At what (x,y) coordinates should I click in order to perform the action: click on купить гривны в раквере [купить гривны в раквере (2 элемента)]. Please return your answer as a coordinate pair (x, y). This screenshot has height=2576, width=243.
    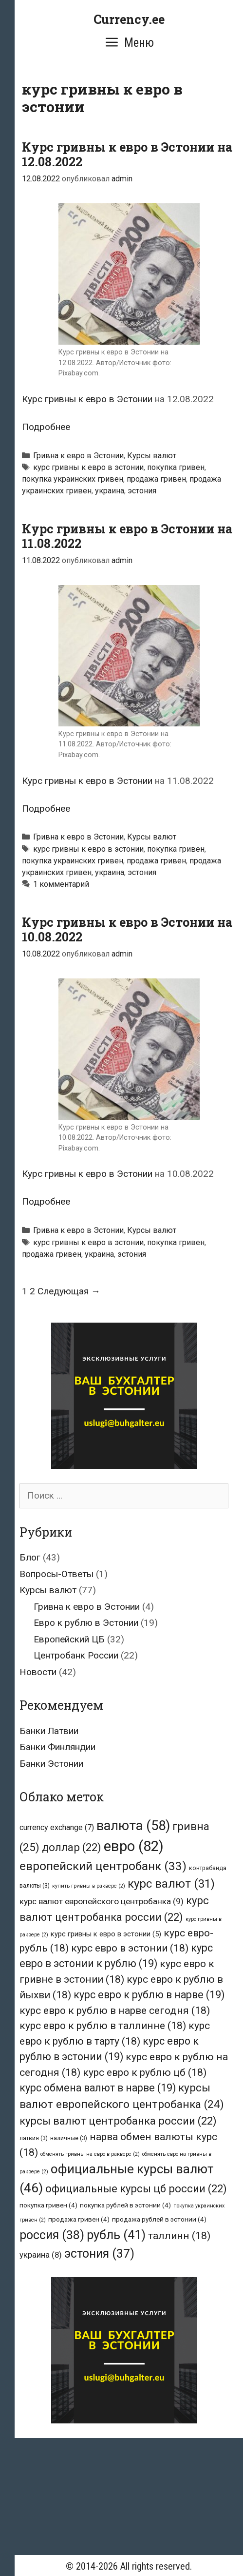
    Looking at the image, I should click on (88, 1886).